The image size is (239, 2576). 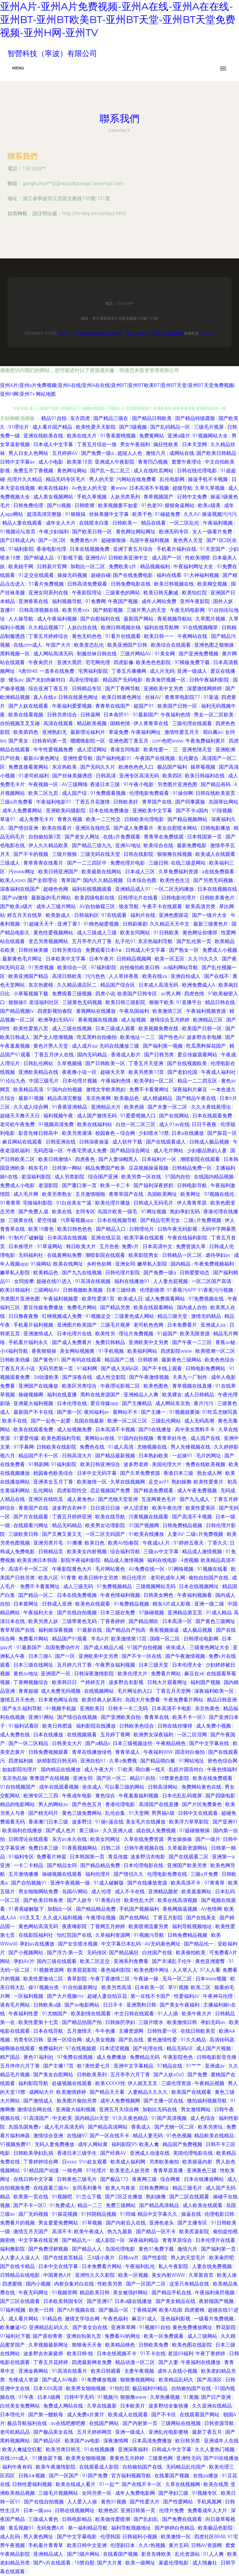 What do you see at coordinates (128, 863) in the screenshot?
I see `免费伦理片电影` at bounding box center [128, 863].